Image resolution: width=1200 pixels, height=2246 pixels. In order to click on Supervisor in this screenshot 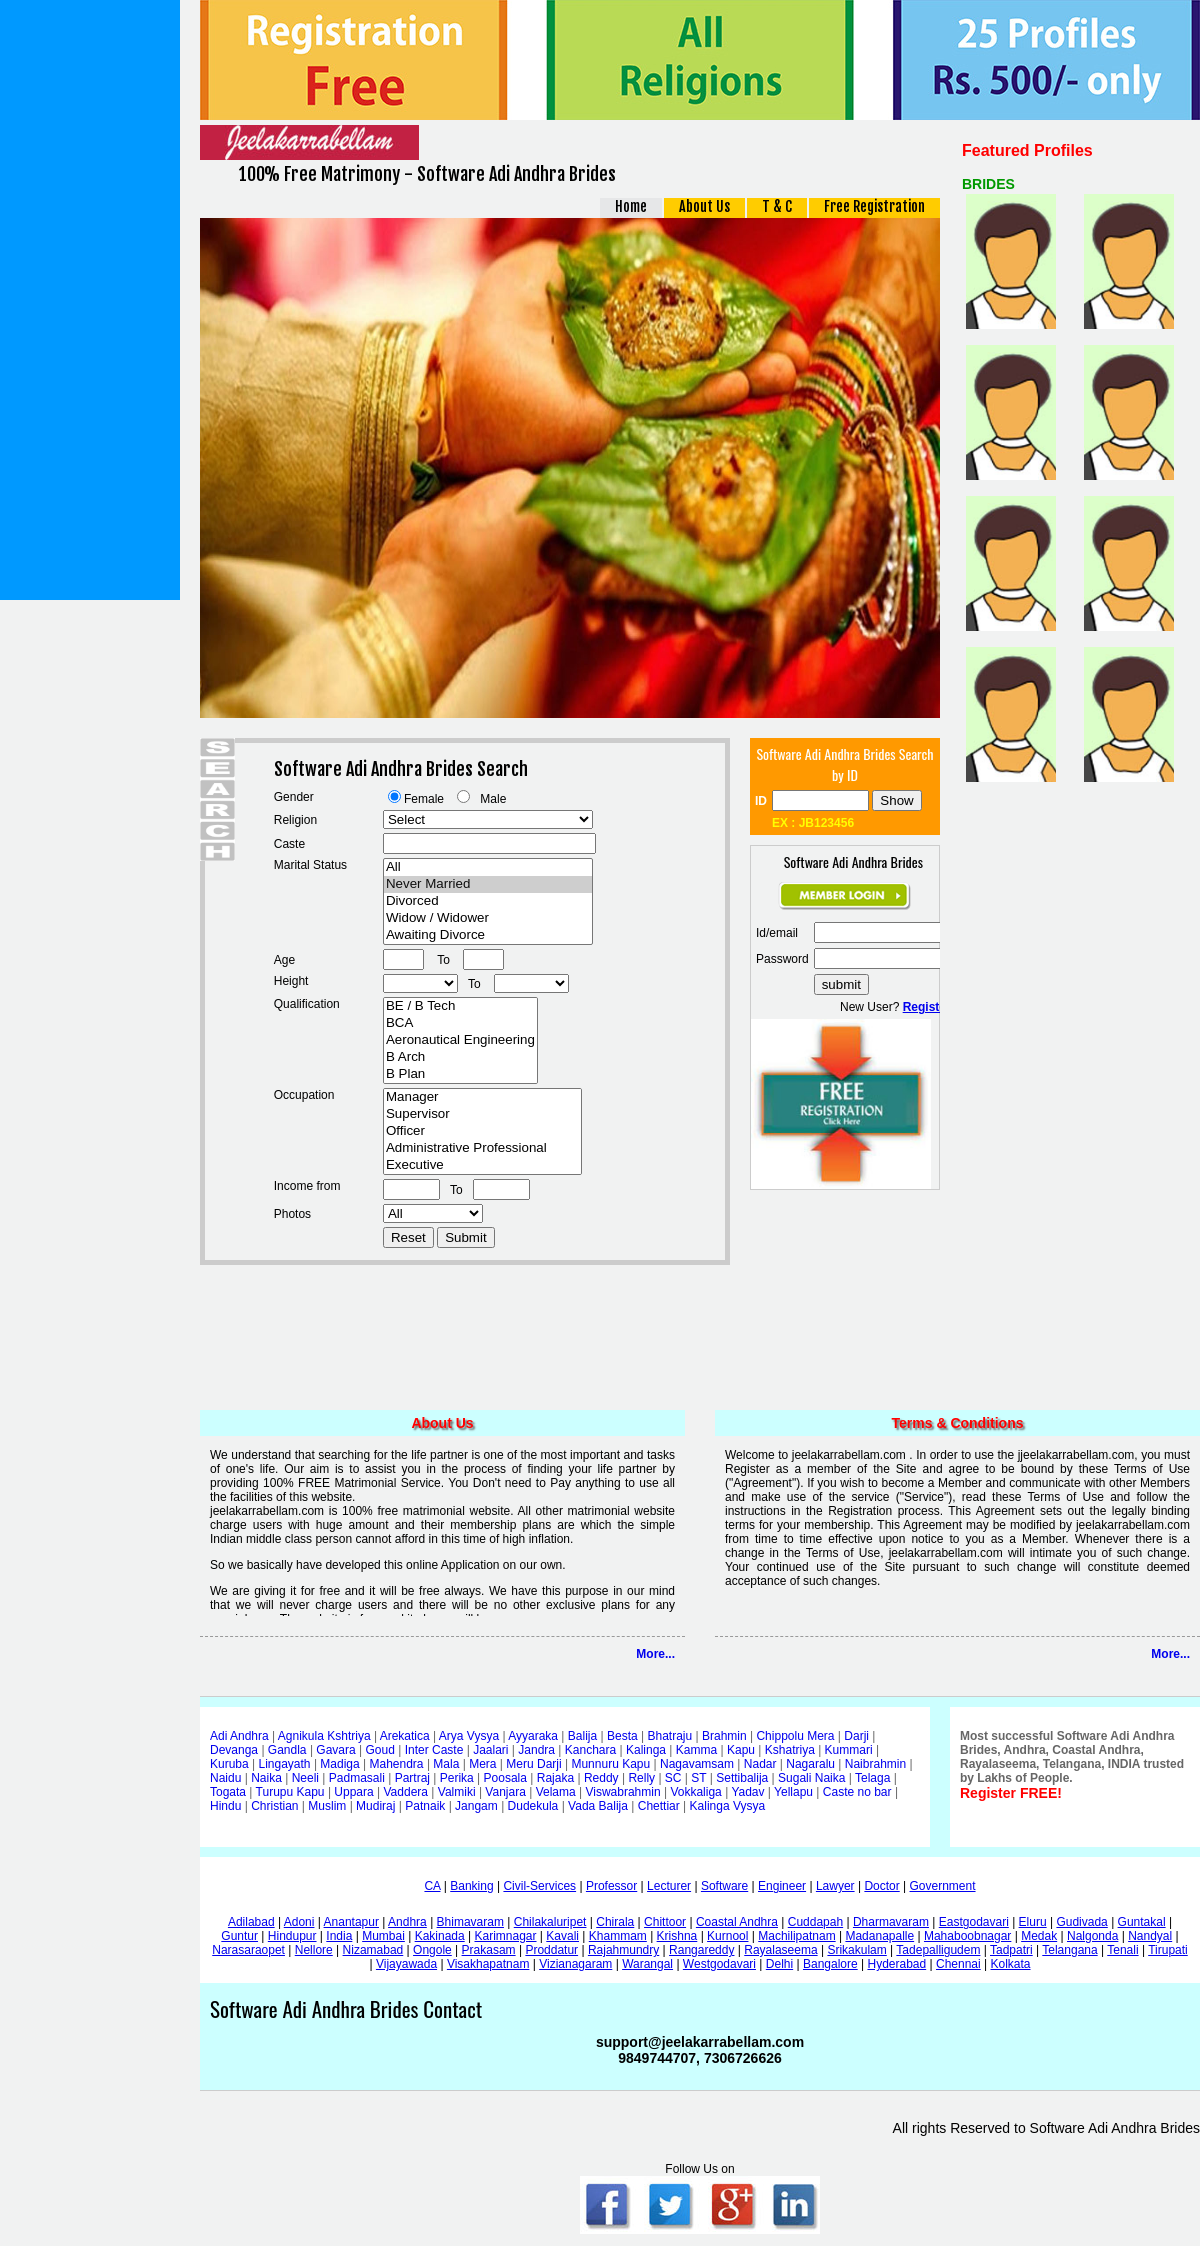, I will do `click(482, 1114)`.